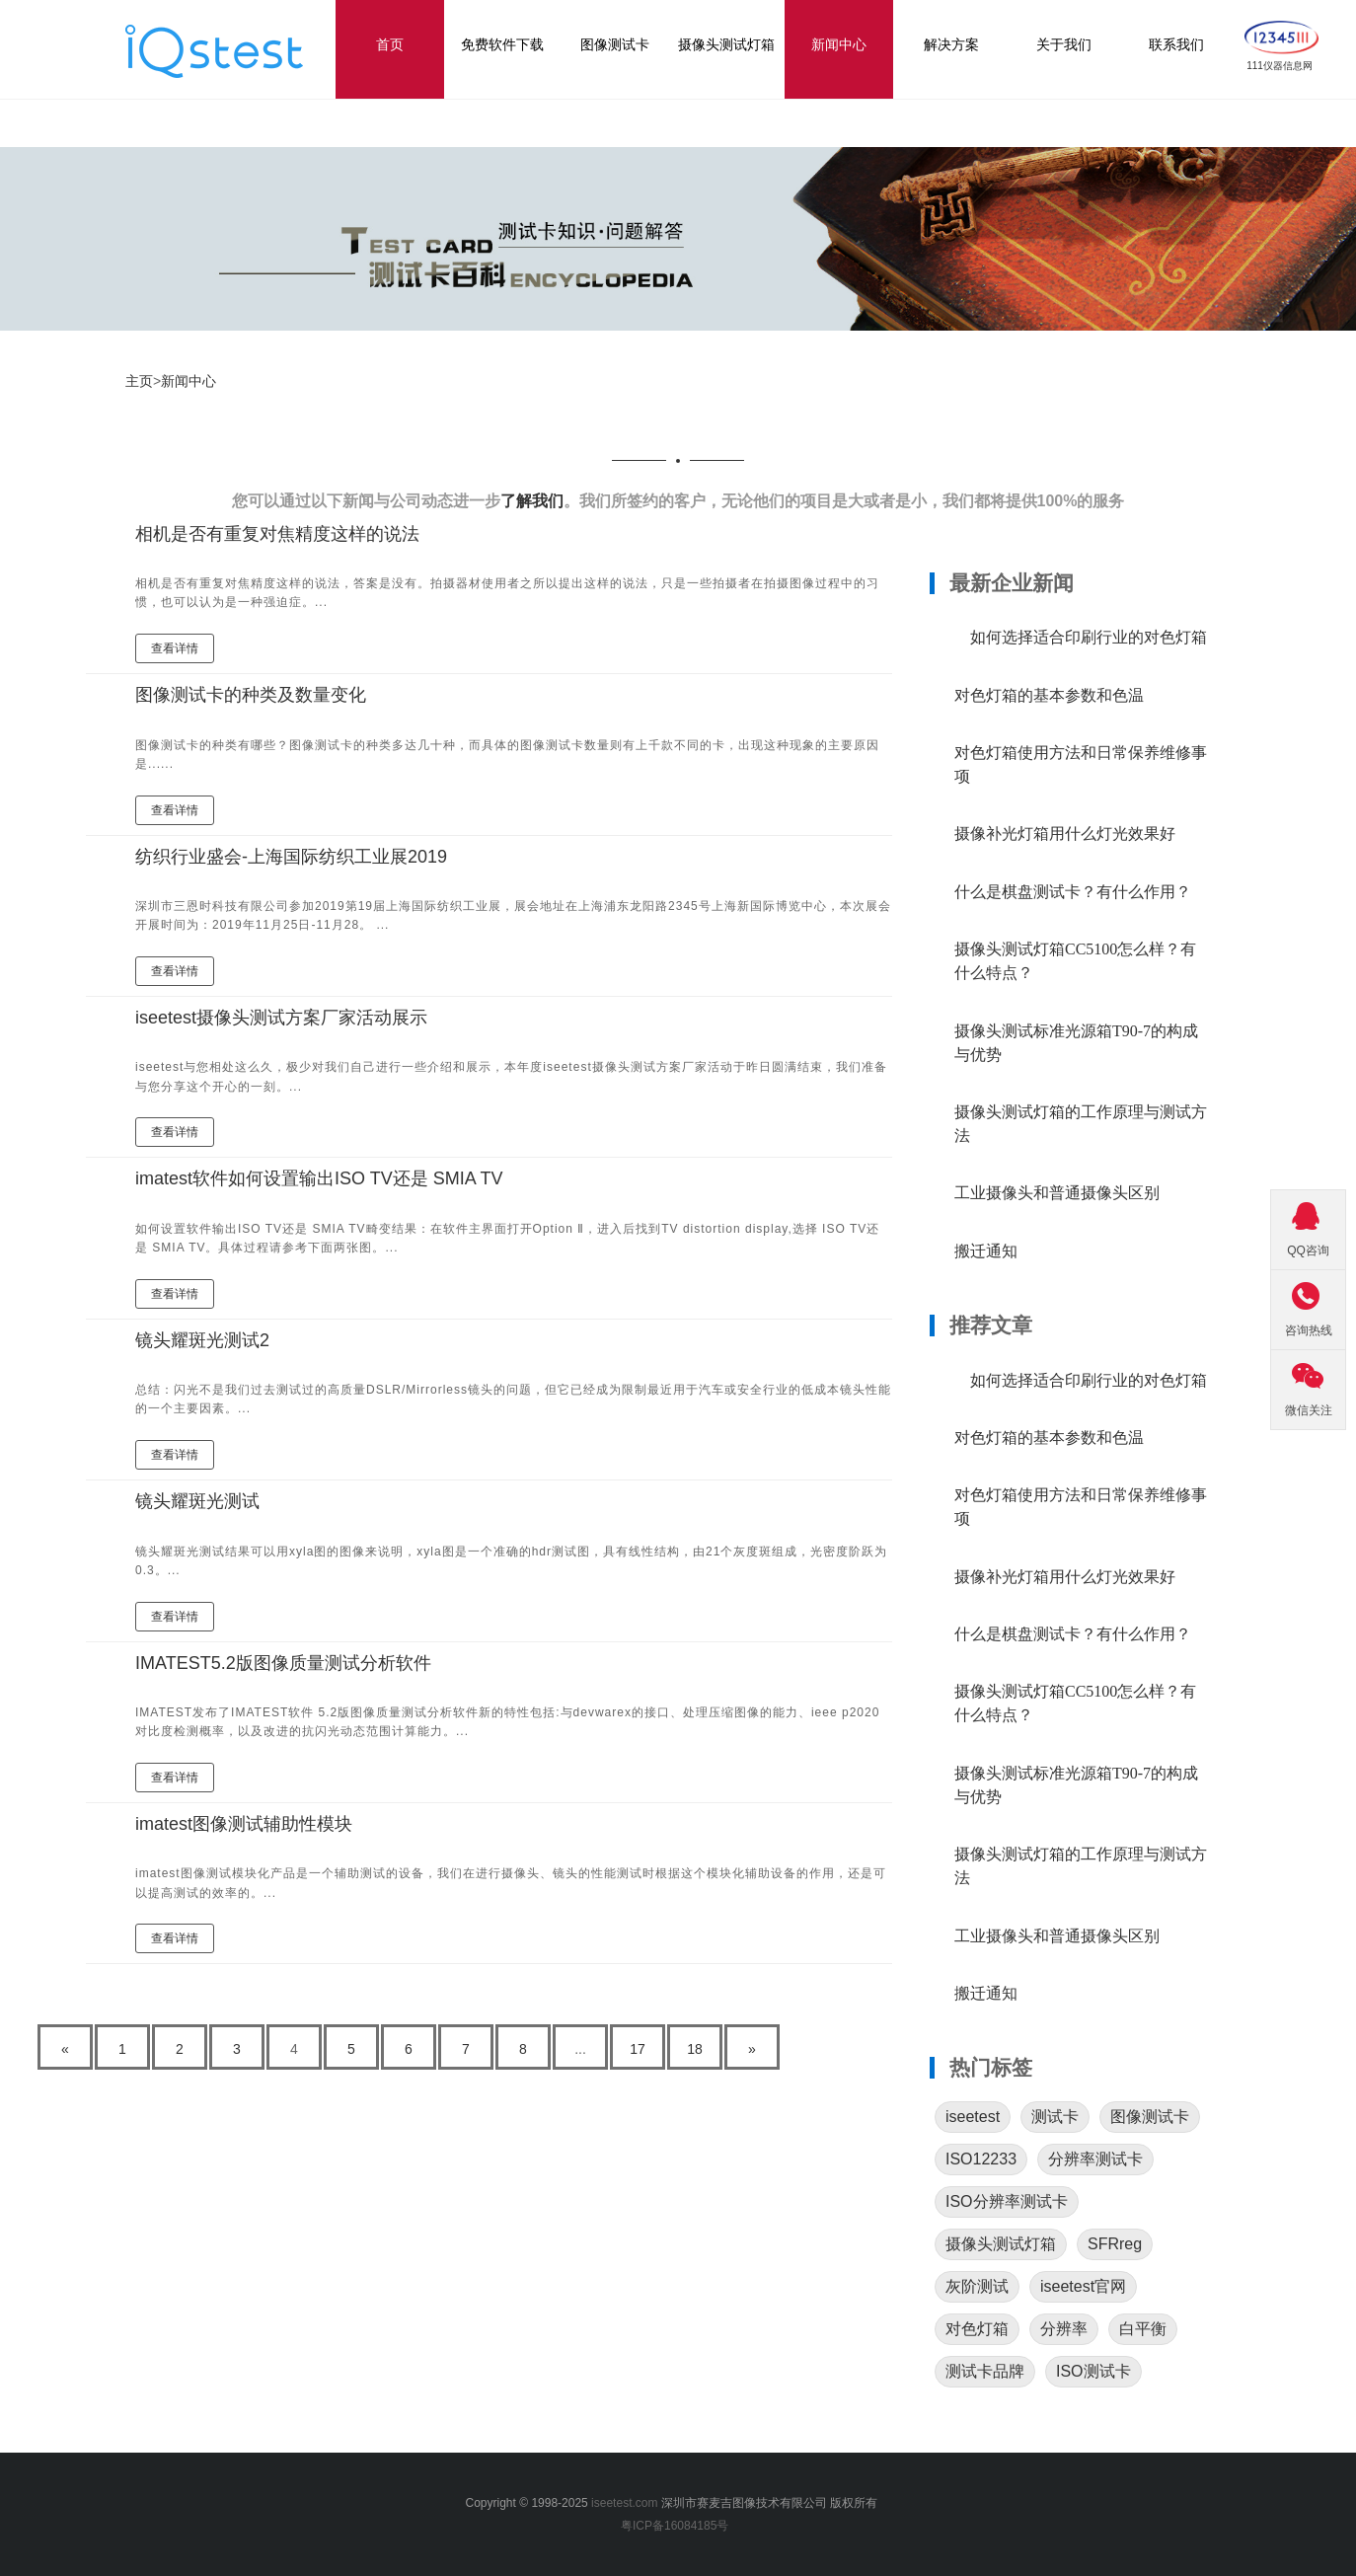  I want to click on ..., so click(580, 2049).